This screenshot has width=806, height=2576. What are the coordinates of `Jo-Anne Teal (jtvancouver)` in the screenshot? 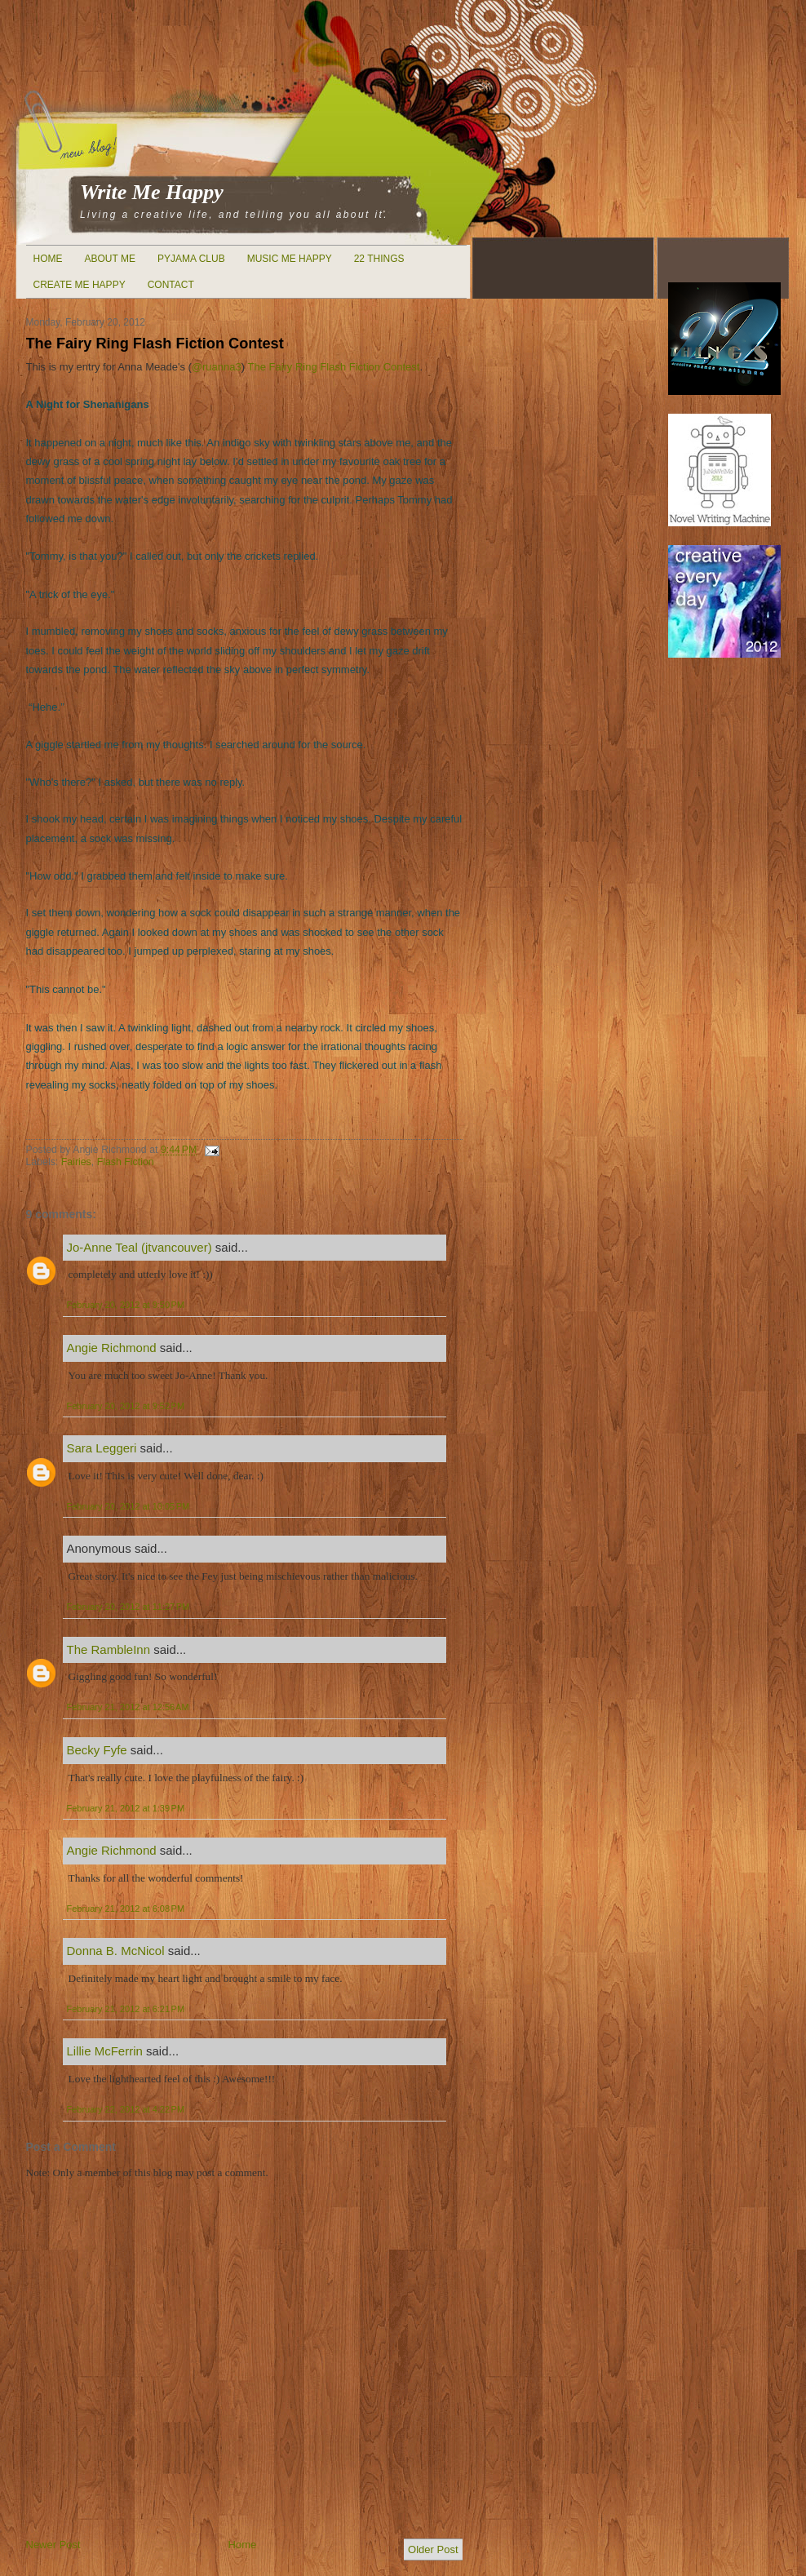 It's located at (139, 1247).